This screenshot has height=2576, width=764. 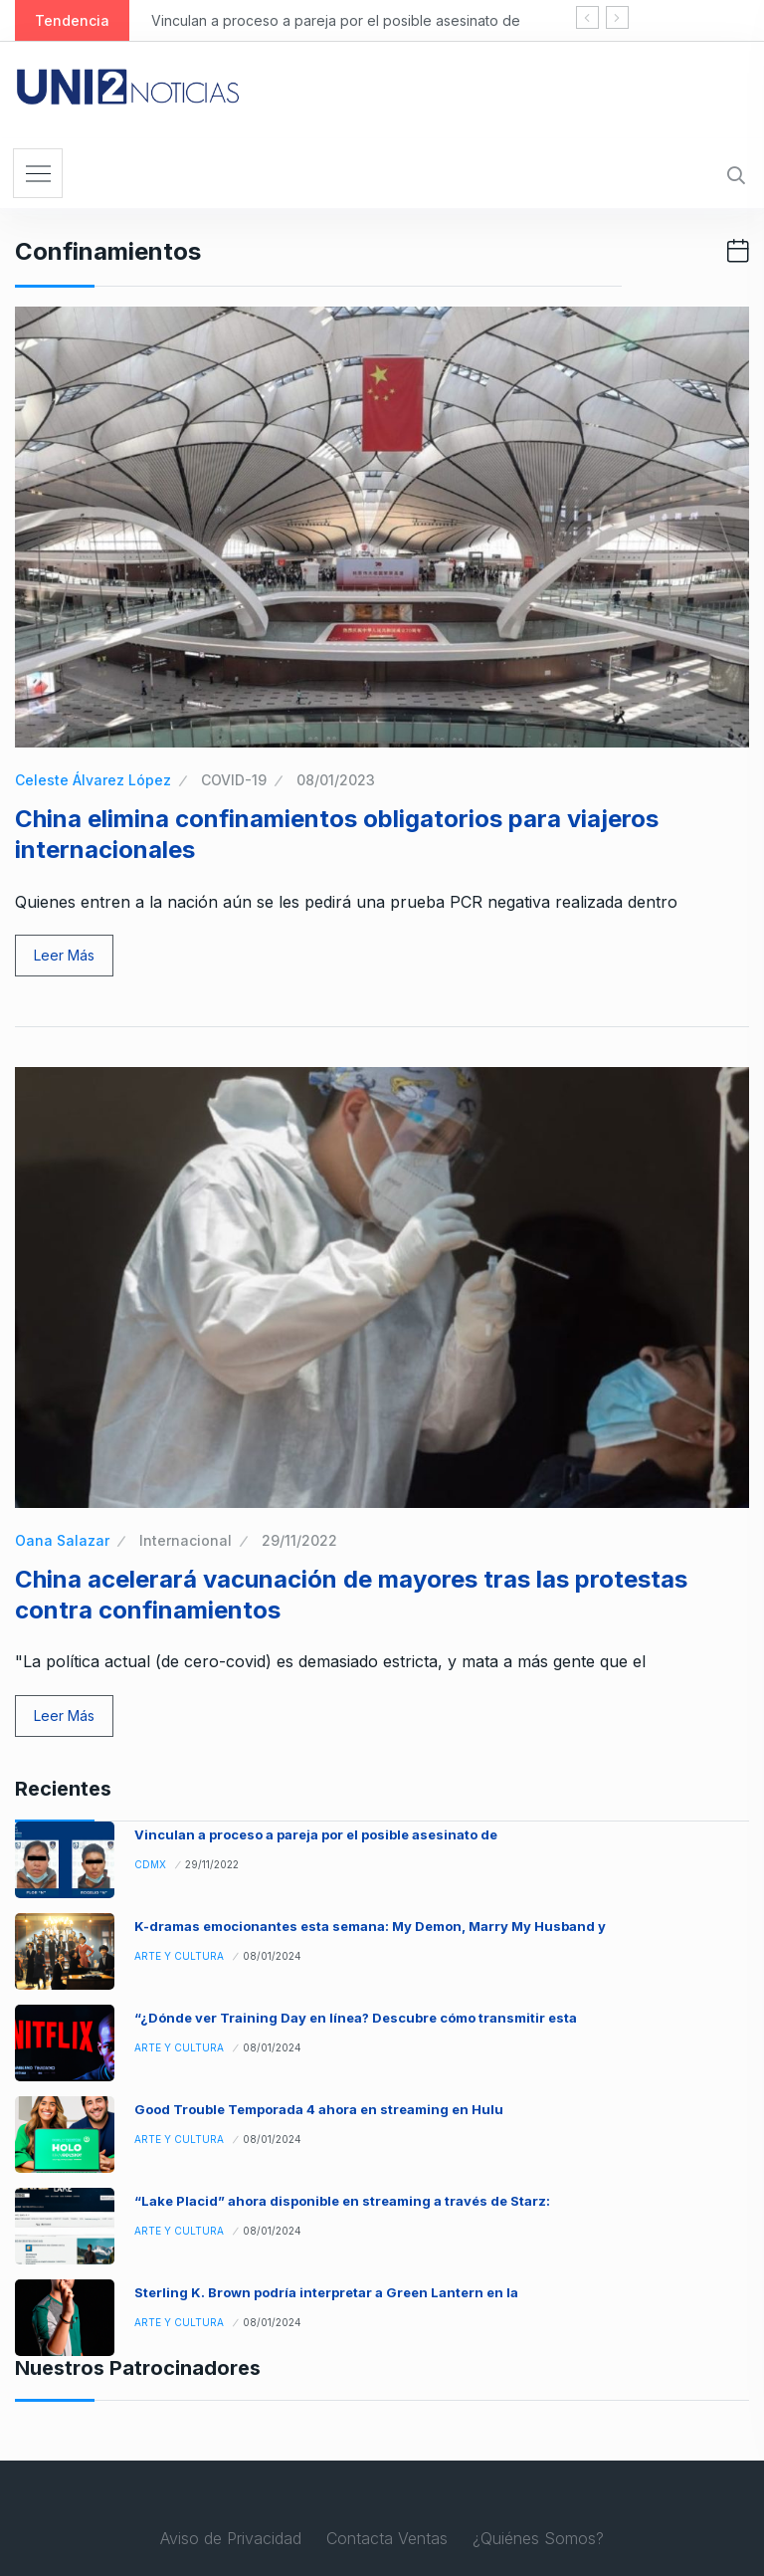 What do you see at coordinates (335, 20) in the screenshot?
I see `Vinculan a proceso a pareja por el posible asesinato de` at bounding box center [335, 20].